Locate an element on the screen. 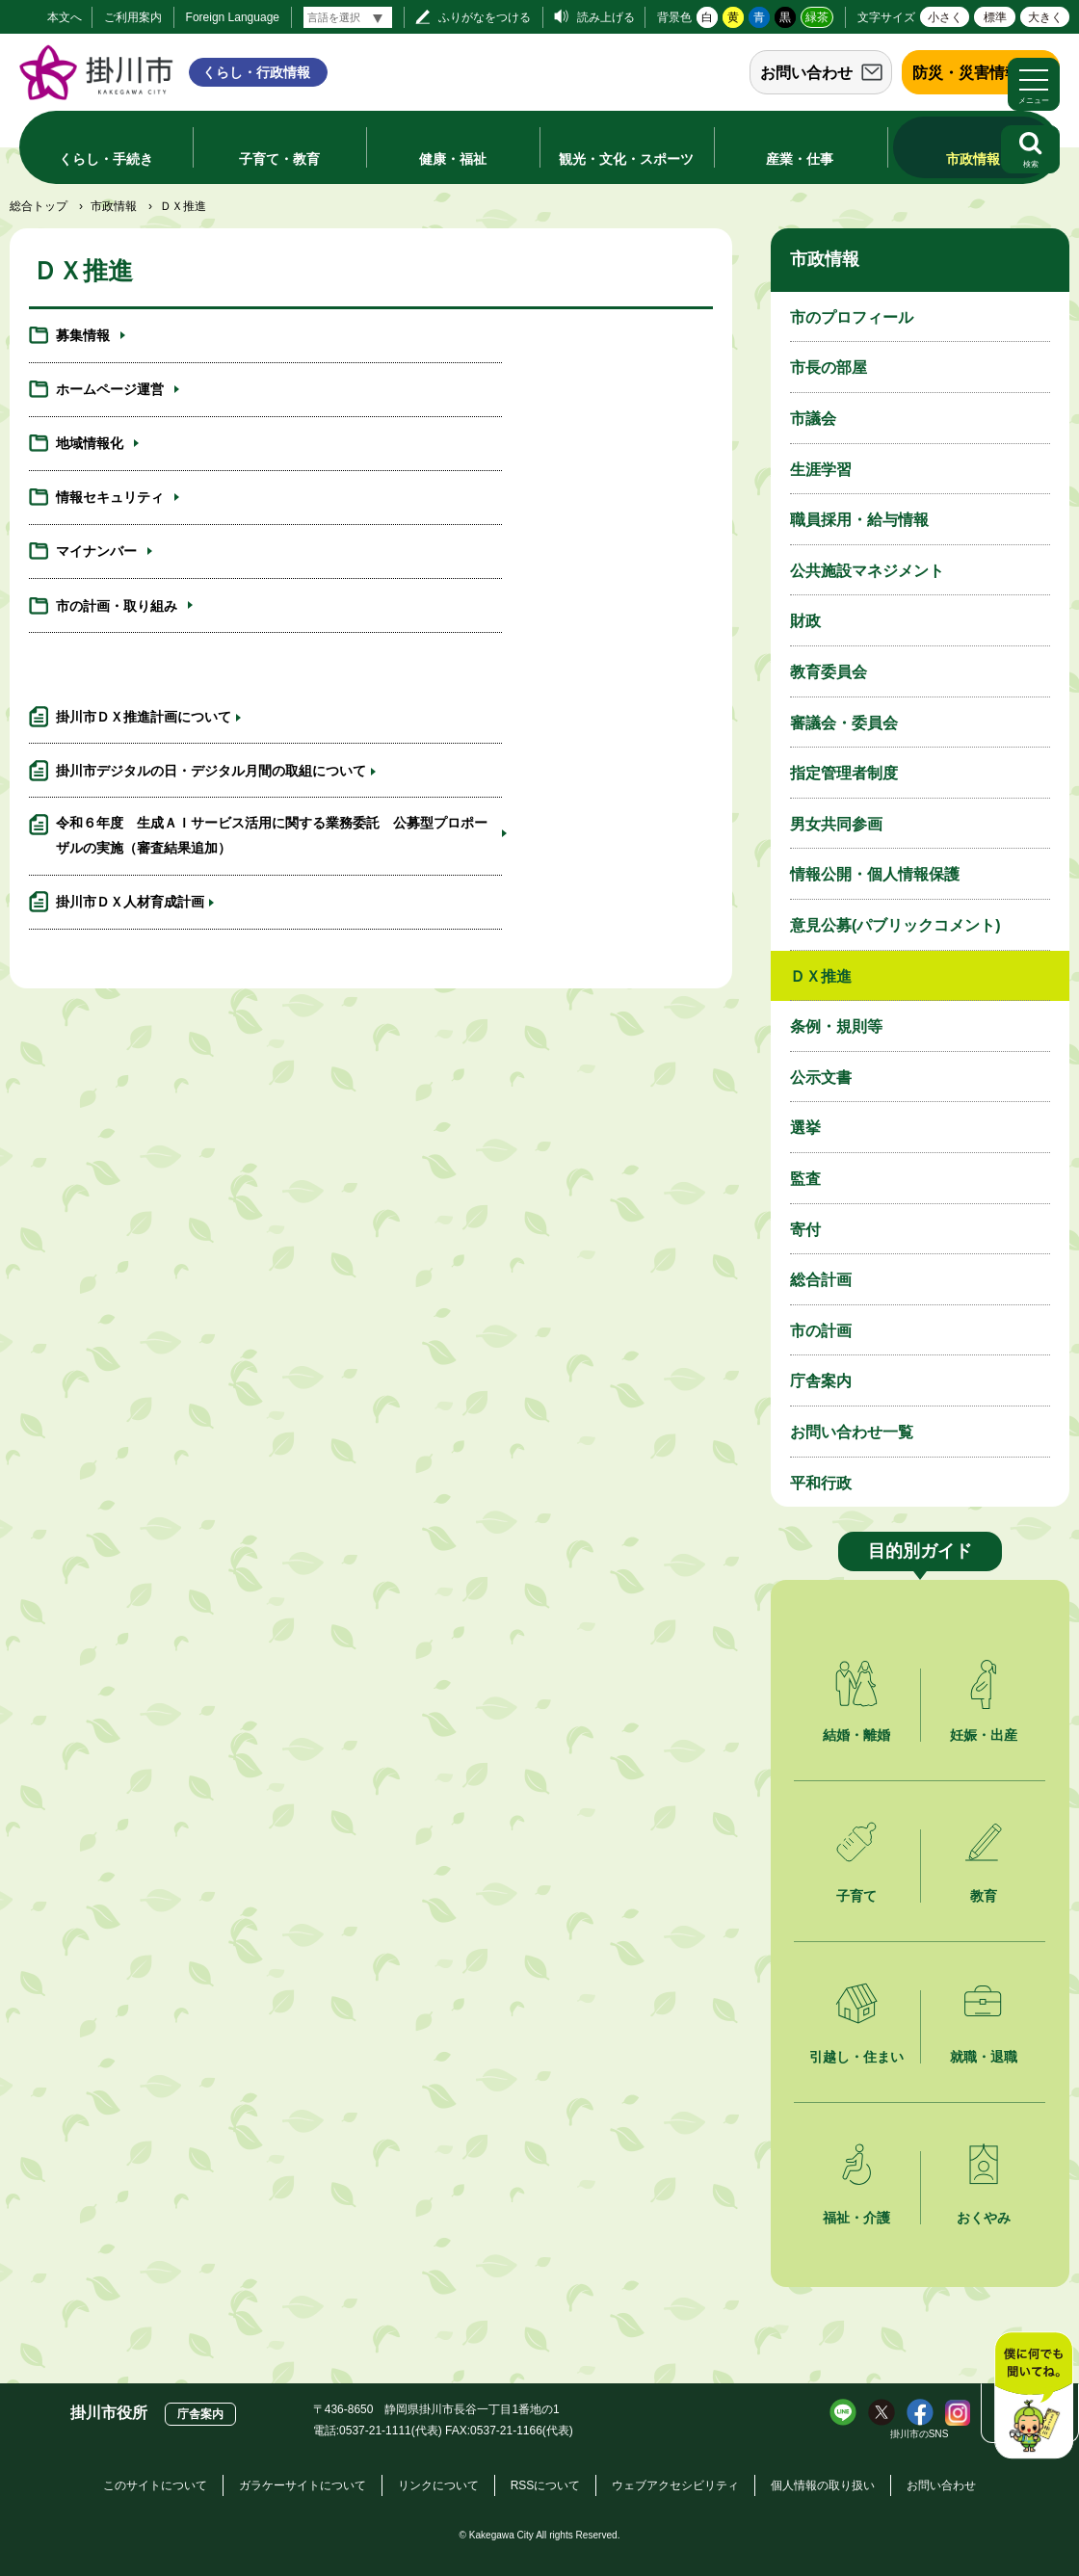 This screenshot has height=2576, width=1079. 福祉・介護 is located at coordinates (856, 2217).